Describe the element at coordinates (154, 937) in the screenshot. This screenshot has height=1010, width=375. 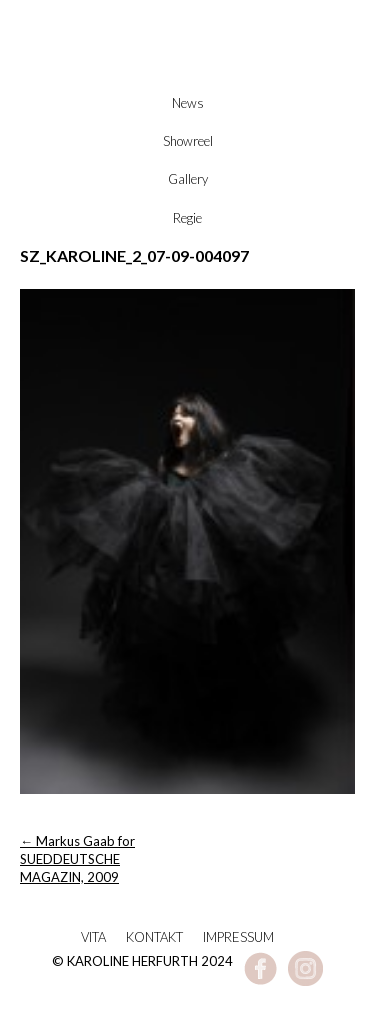
I see `Kontakt` at that location.